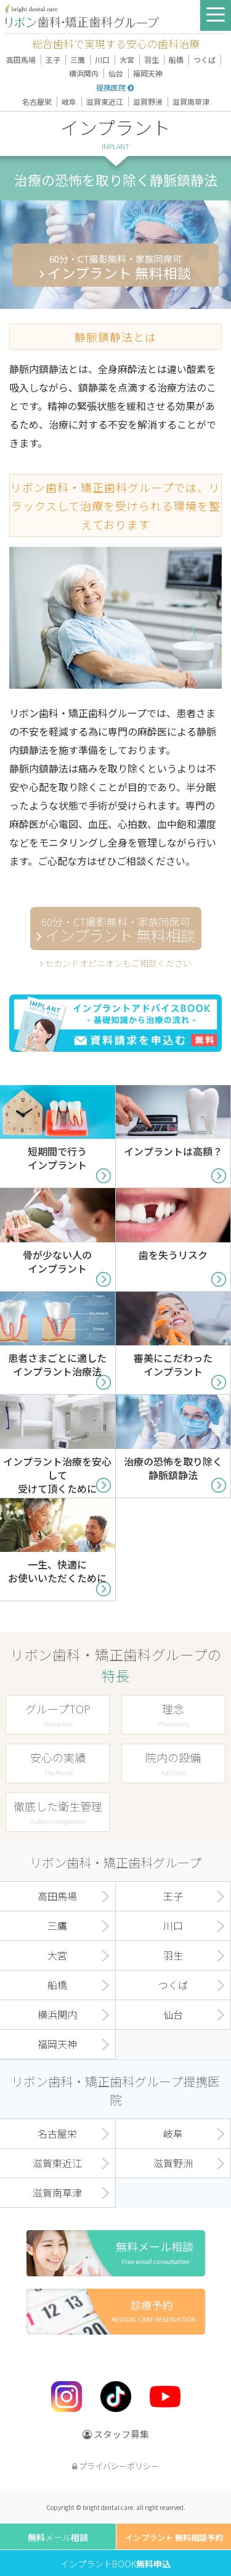 This screenshot has height=2576, width=231. I want to click on 岐阜, so click(69, 101).